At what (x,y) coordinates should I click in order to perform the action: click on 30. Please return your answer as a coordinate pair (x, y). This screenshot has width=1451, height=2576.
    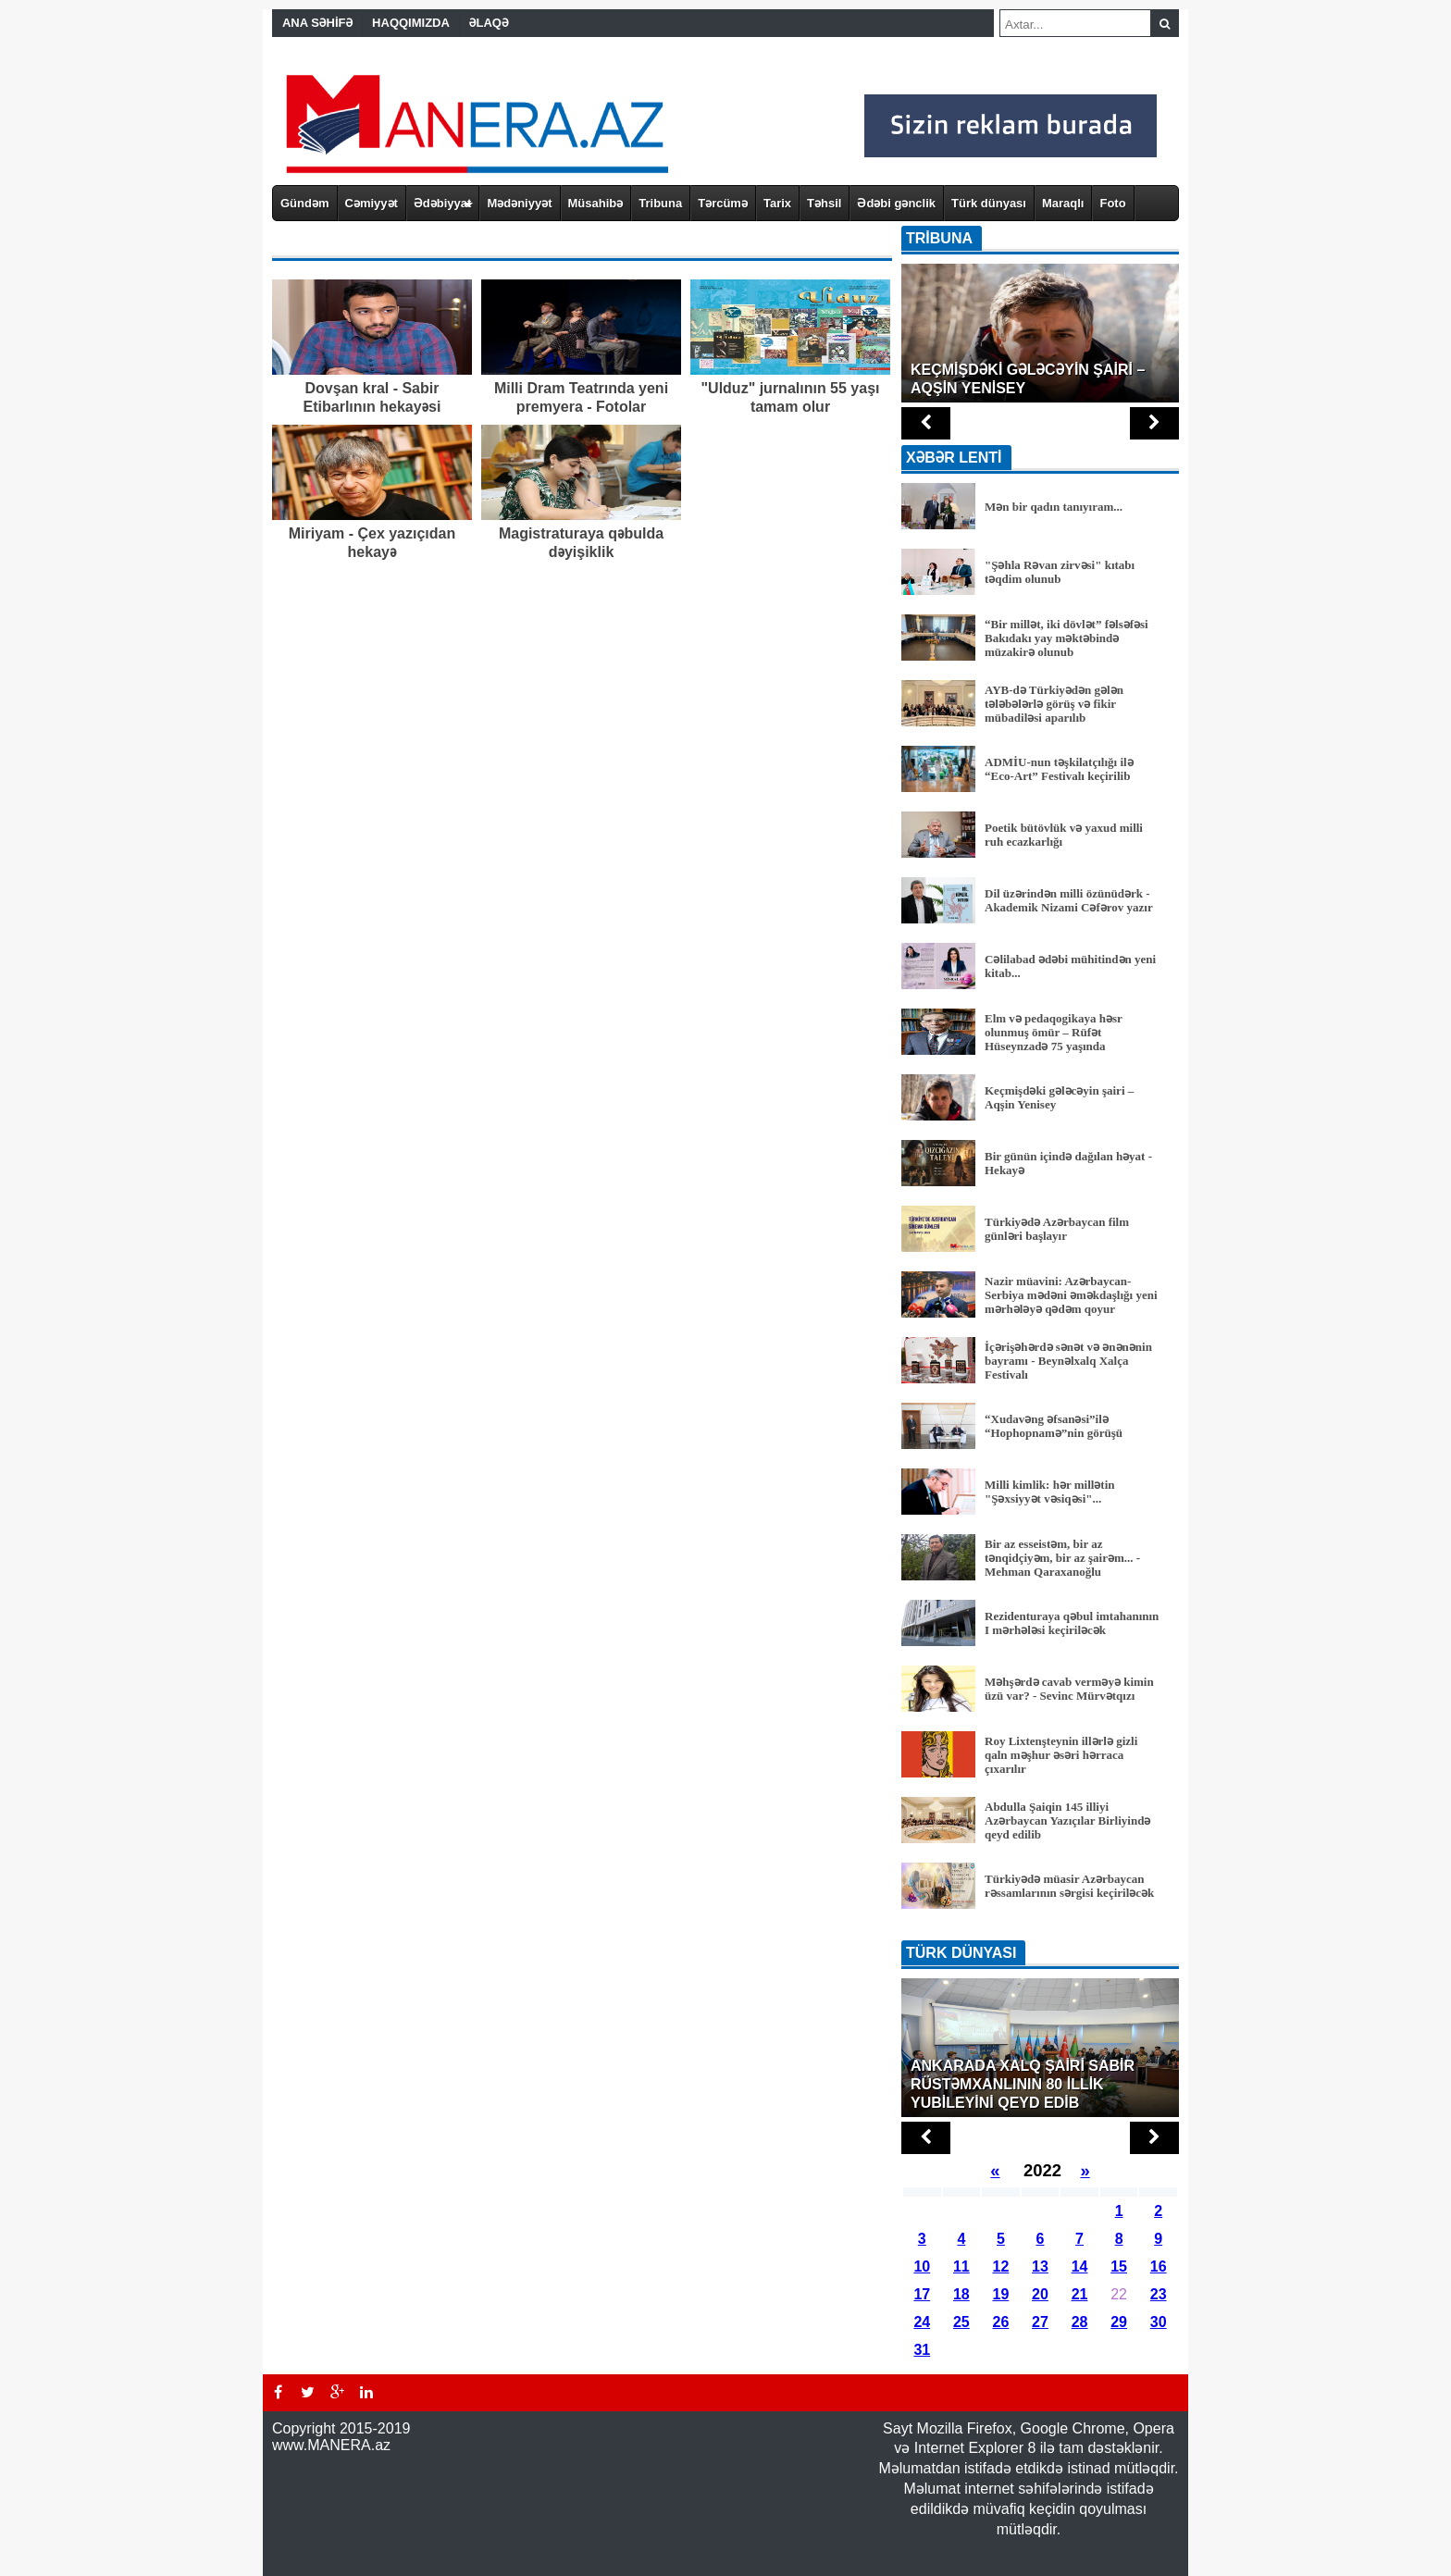
    Looking at the image, I should click on (1158, 2322).